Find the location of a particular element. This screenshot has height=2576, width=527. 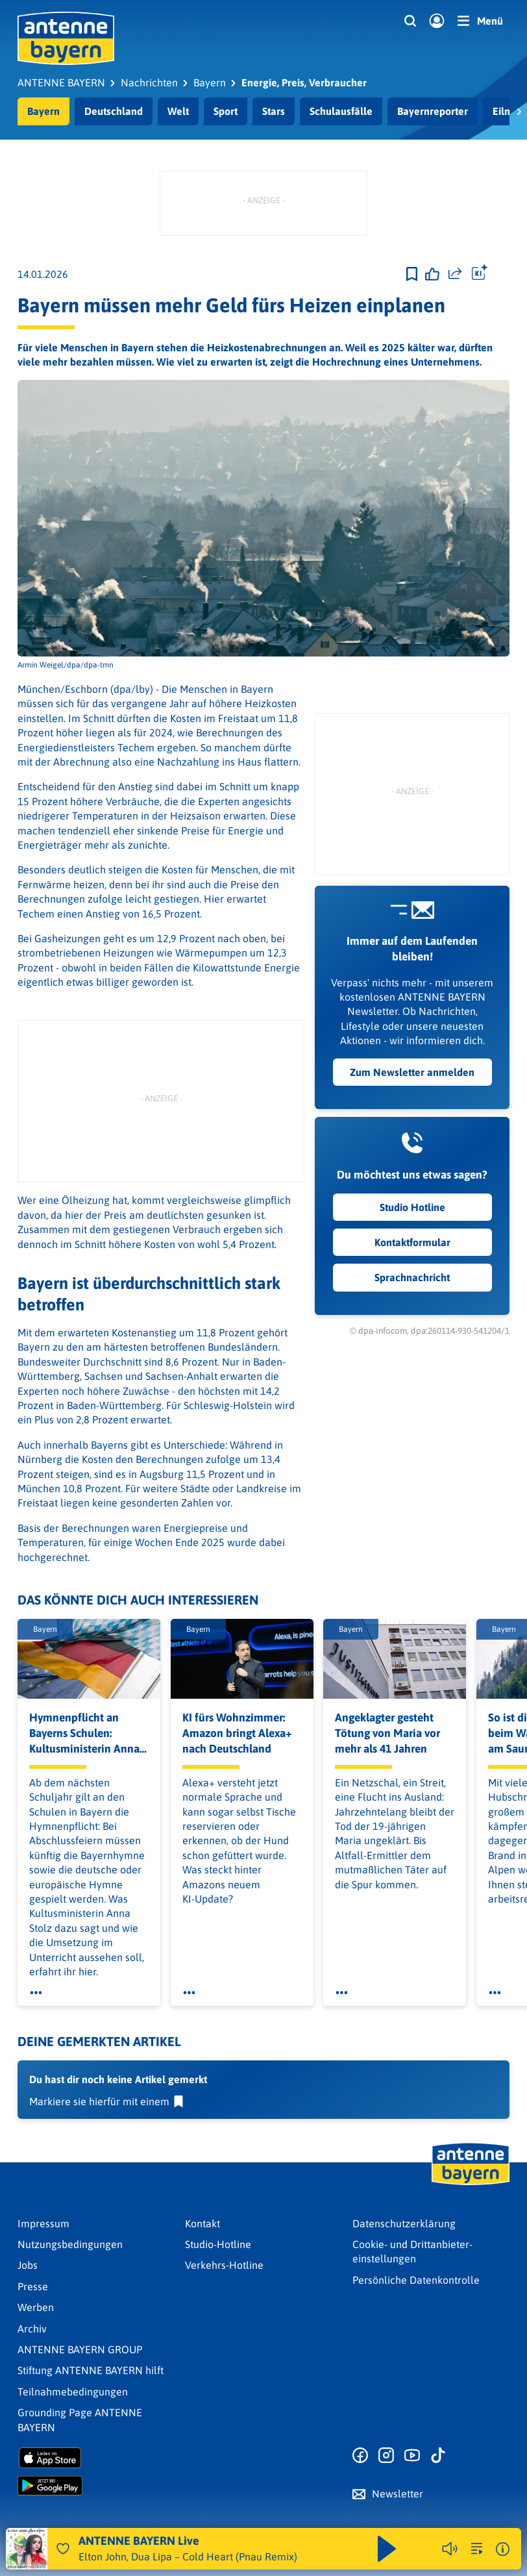

[Zur Facebook Seite] is located at coordinates (360, 2456).